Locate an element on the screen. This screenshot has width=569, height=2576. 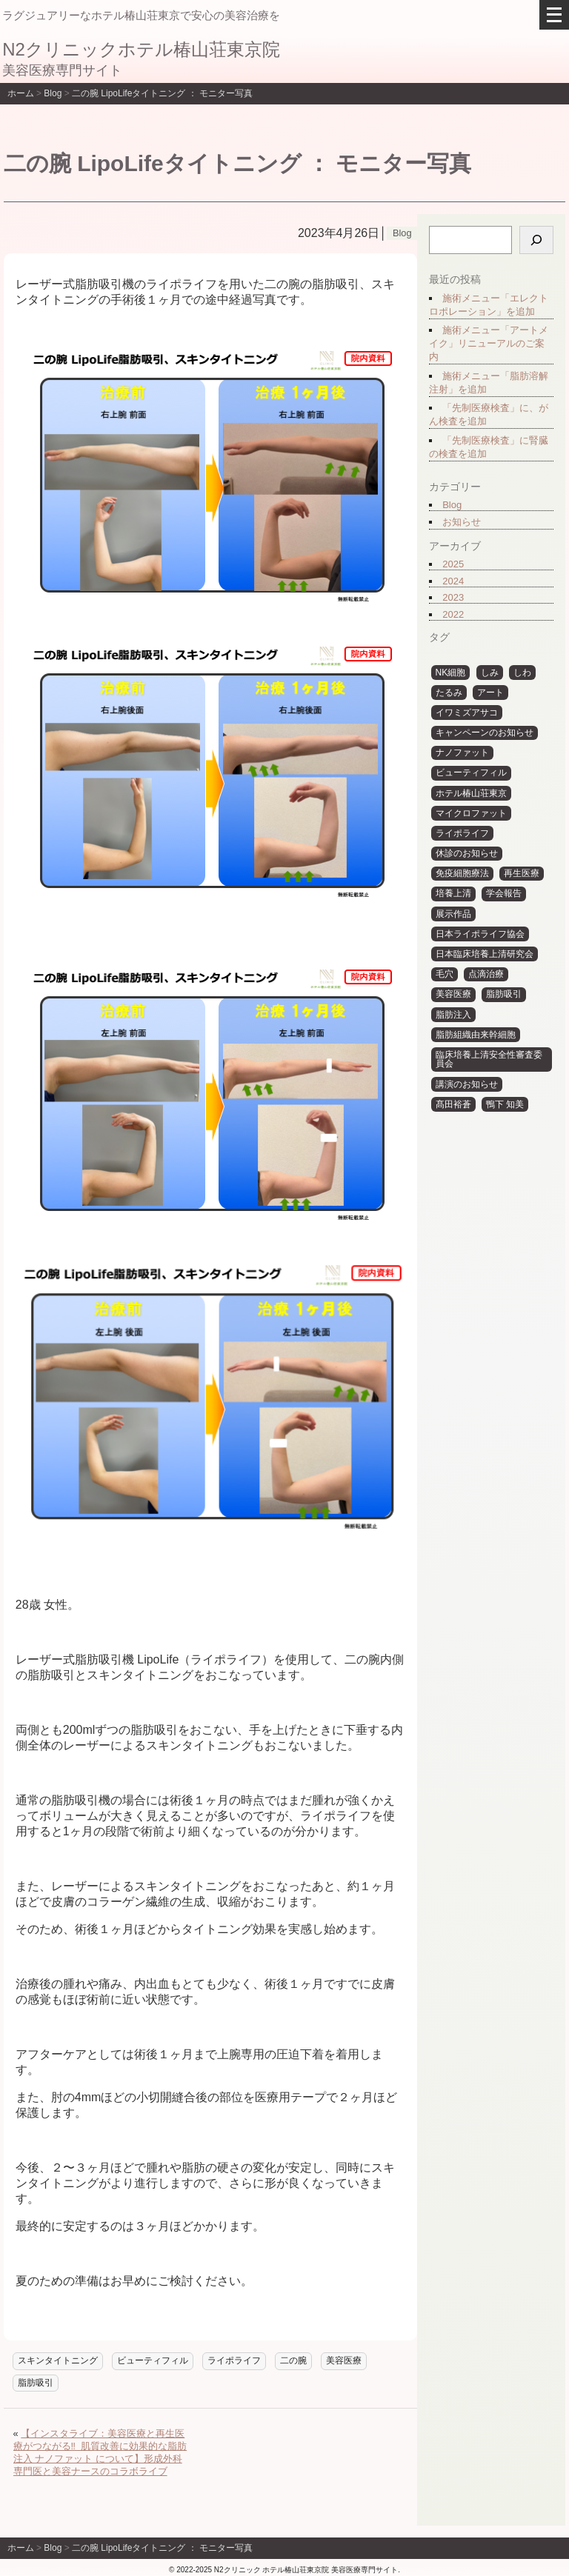
毛穴 [毛穴 (3個の項目)] is located at coordinates (444, 974).